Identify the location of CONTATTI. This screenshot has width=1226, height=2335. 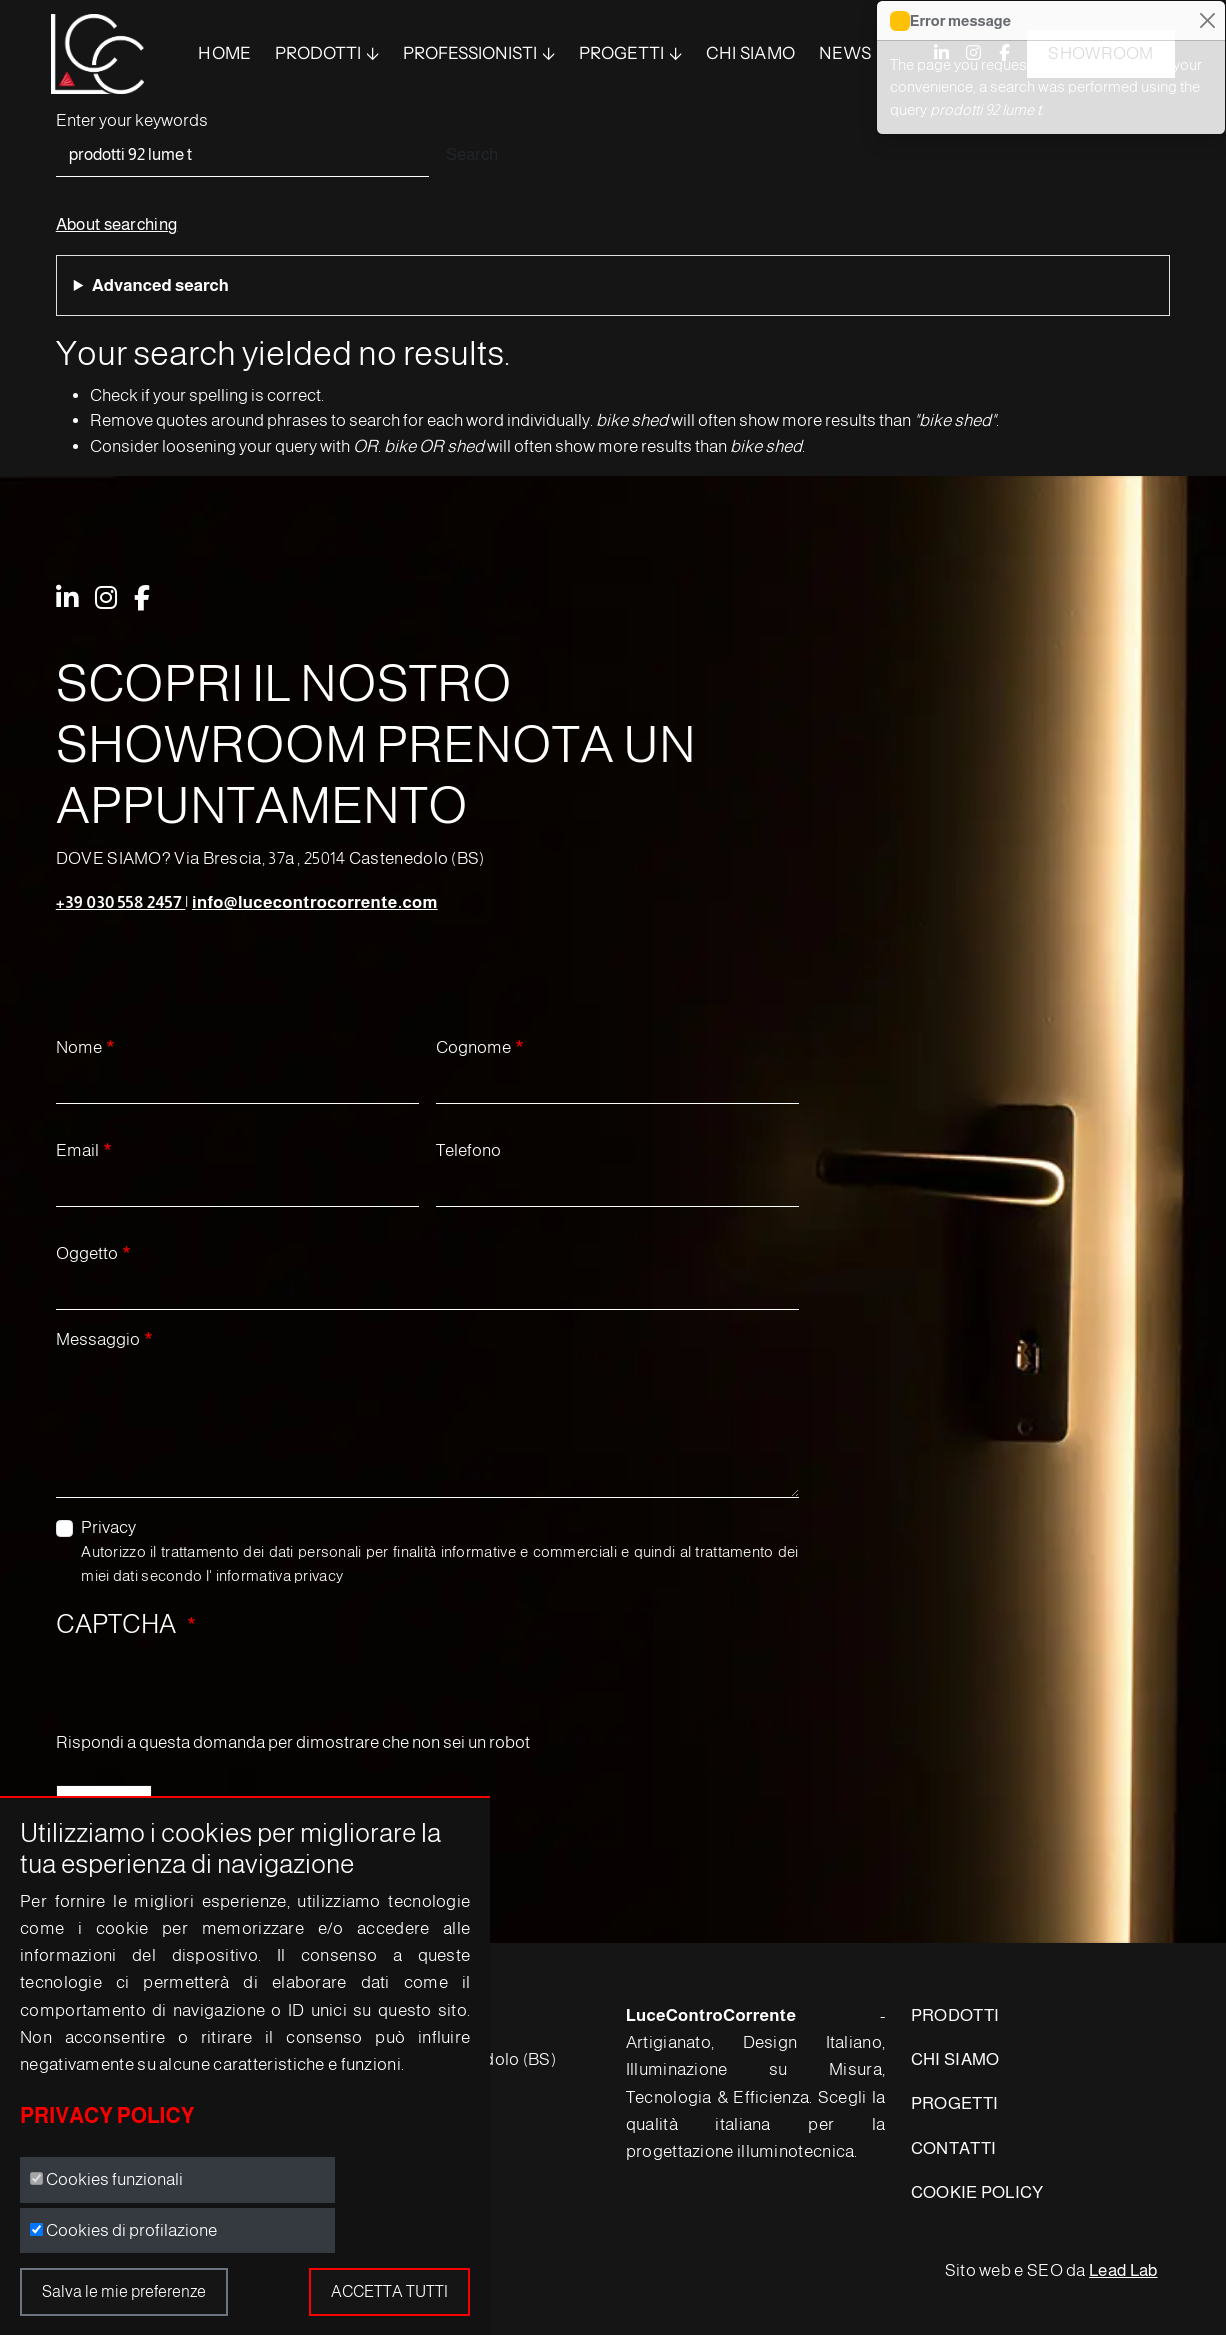
(953, 2148).